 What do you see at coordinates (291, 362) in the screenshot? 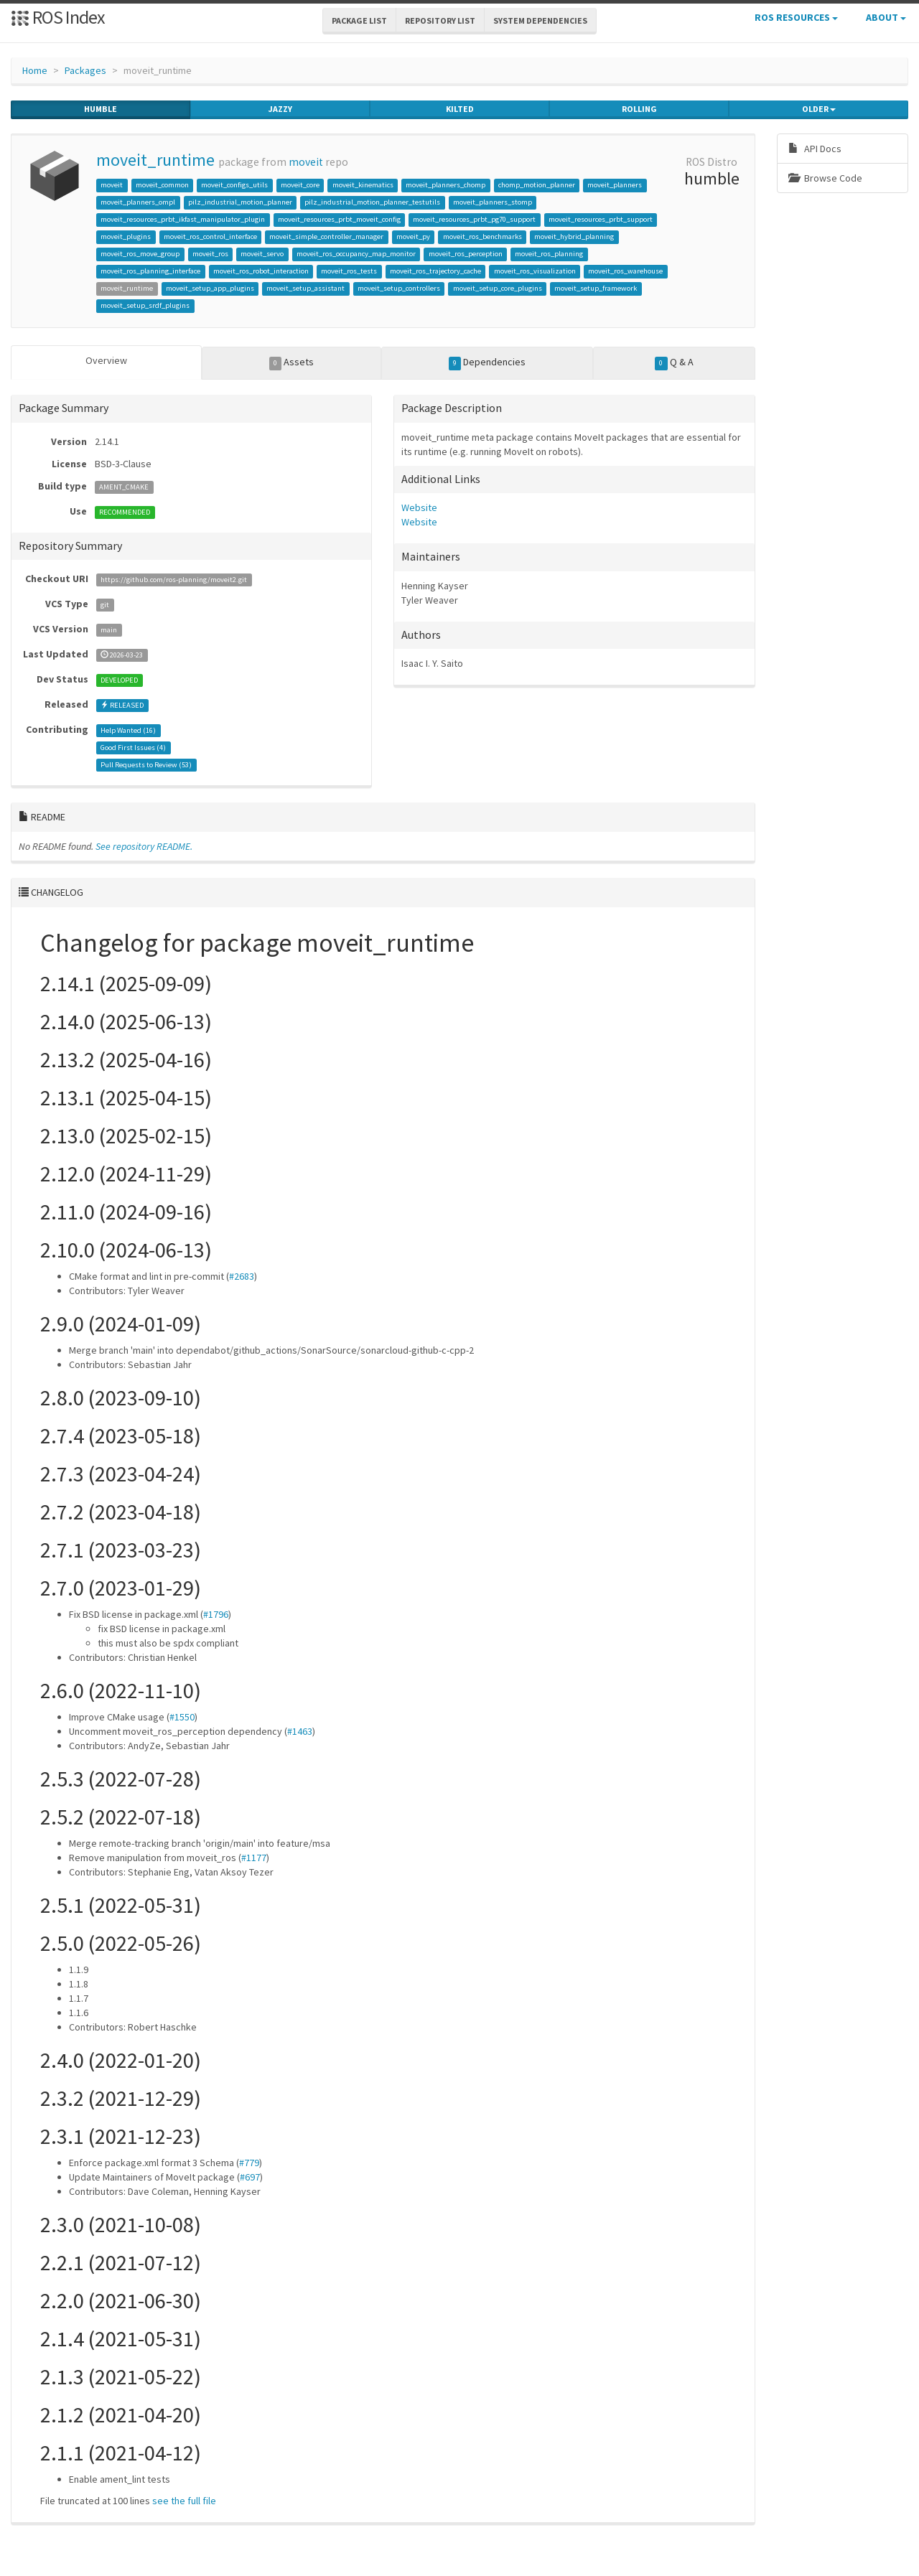
I see `Assets` at bounding box center [291, 362].